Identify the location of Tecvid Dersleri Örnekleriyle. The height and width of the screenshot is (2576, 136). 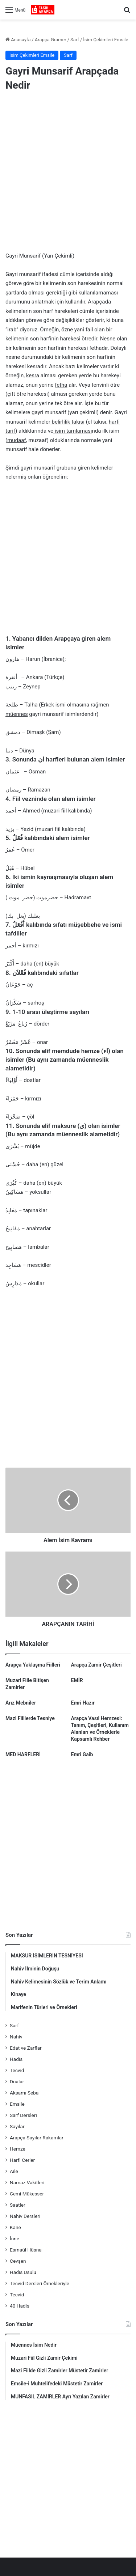
(39, 2283).